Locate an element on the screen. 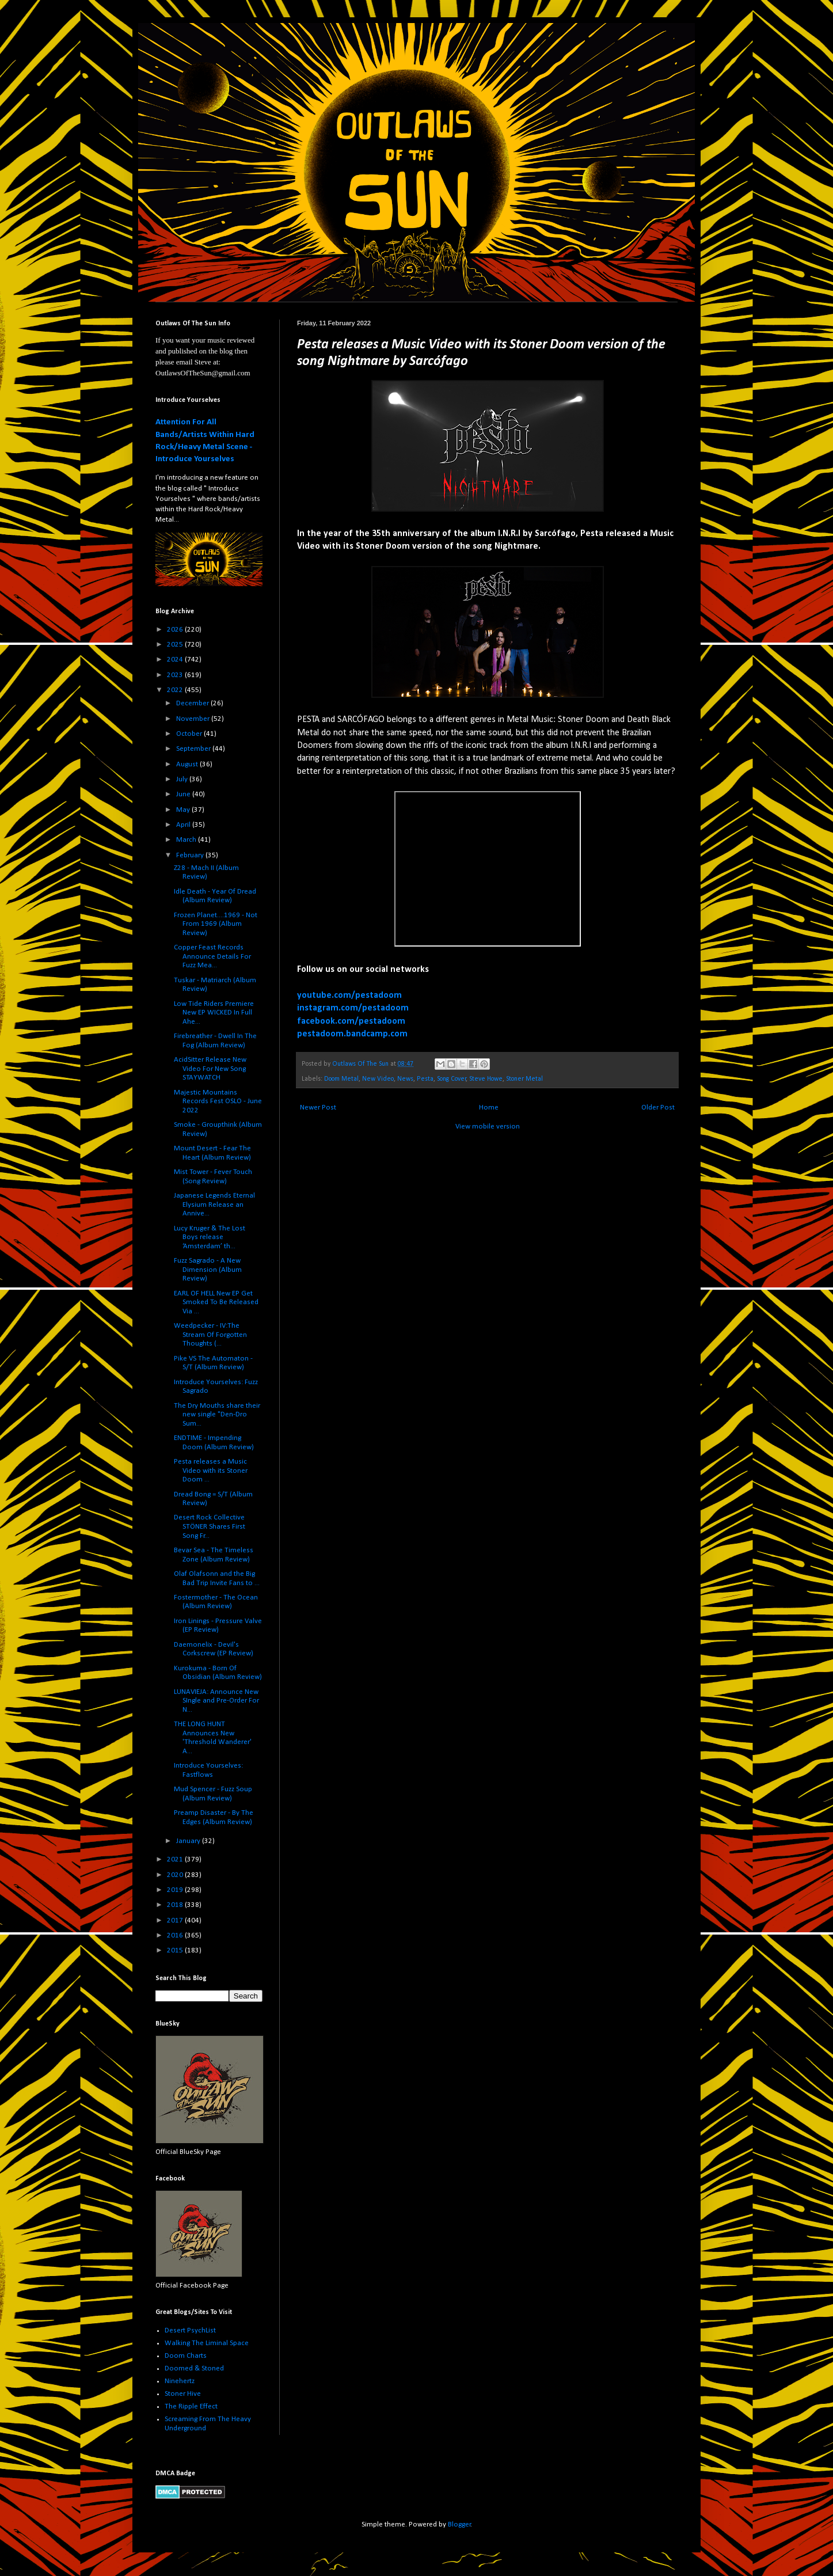 Image resolution: width=833 pixels, height=2576 pixels. 2017 is located at coordinates (176, 1920).